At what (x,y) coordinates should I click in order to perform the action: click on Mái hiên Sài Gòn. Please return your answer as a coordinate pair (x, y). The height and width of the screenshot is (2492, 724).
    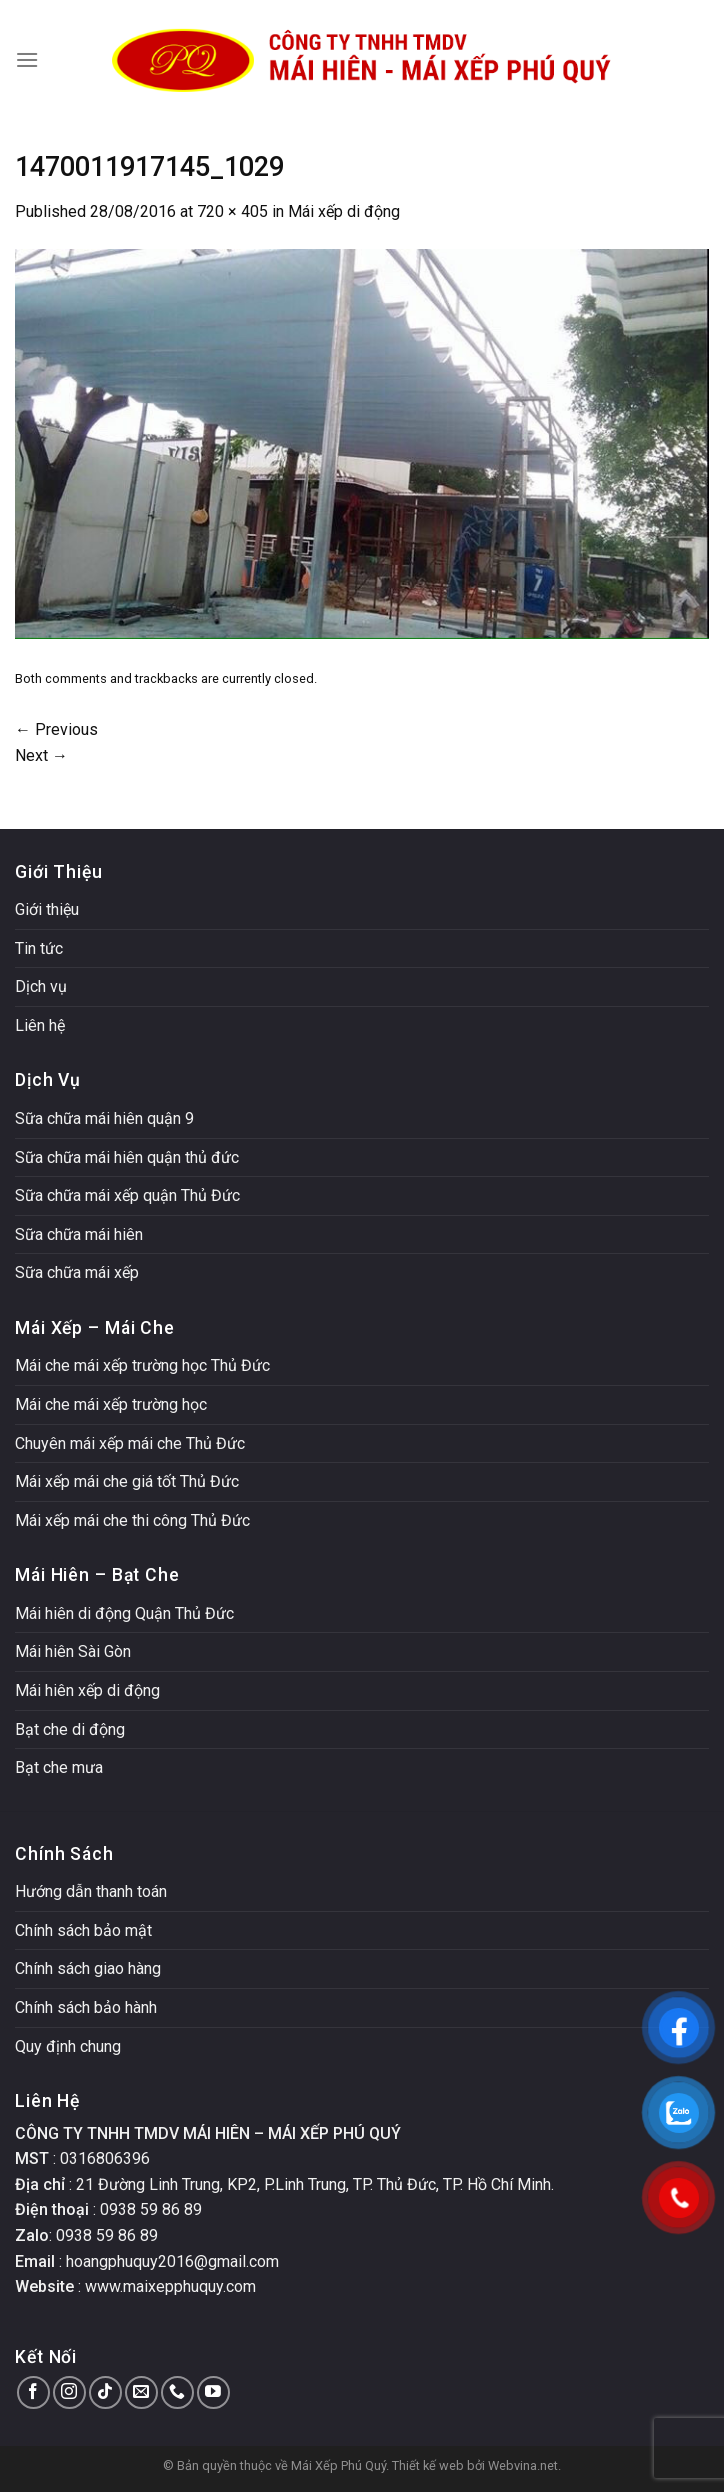
    Looking at the image, I should click on (73, 1651).